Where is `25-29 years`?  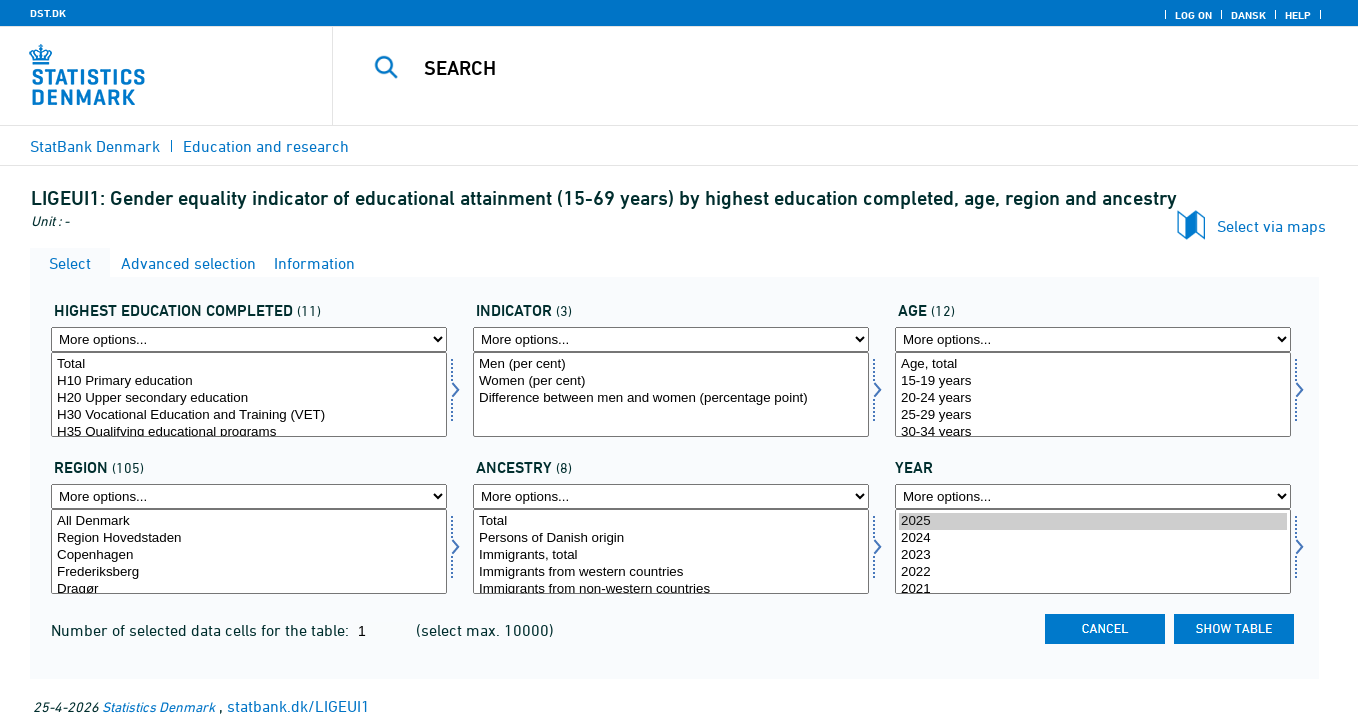 25-29 years is located at coordinates (1093, 415).